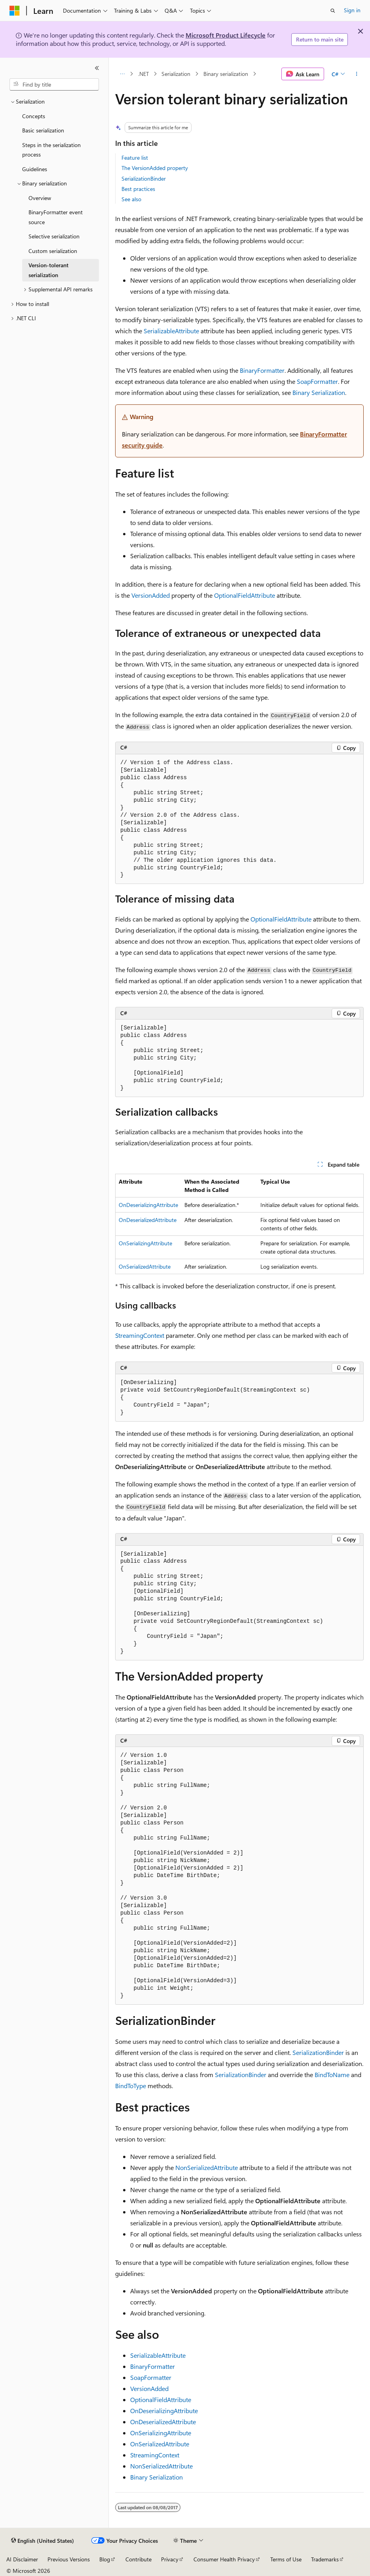 The height and width of the screenshot is (2576, 370). What do you see at coordinates (286, 2559) in the screenshot?
I see `Terms of Use` at bounding box center [286, 2559].